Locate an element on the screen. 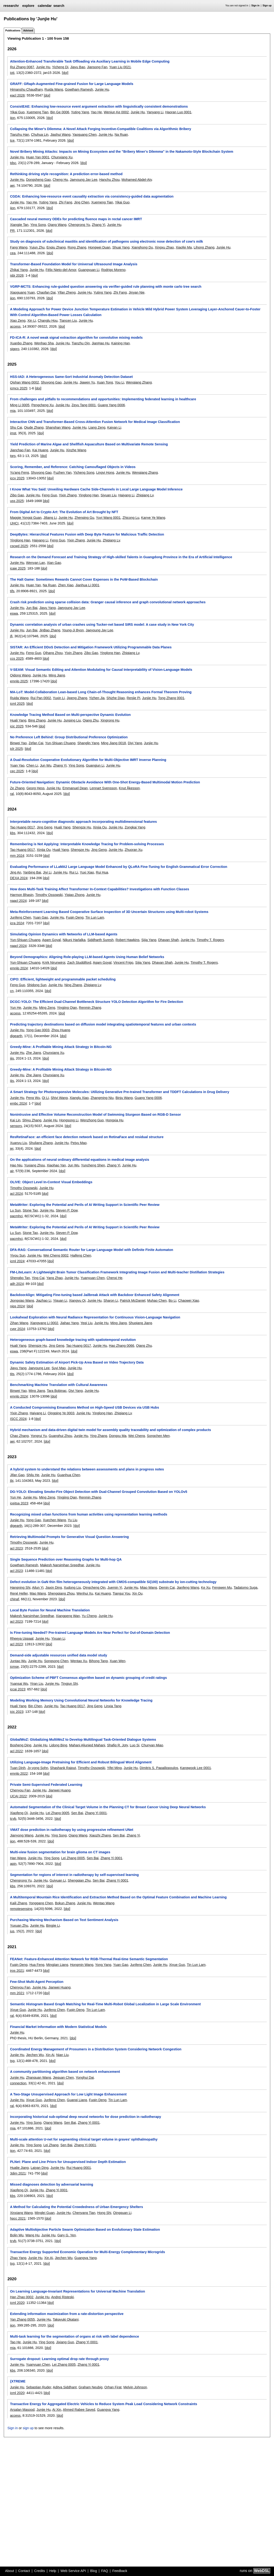 The image size is (274, 2576). Lihong Zhang is located at coordinates (204, 247).